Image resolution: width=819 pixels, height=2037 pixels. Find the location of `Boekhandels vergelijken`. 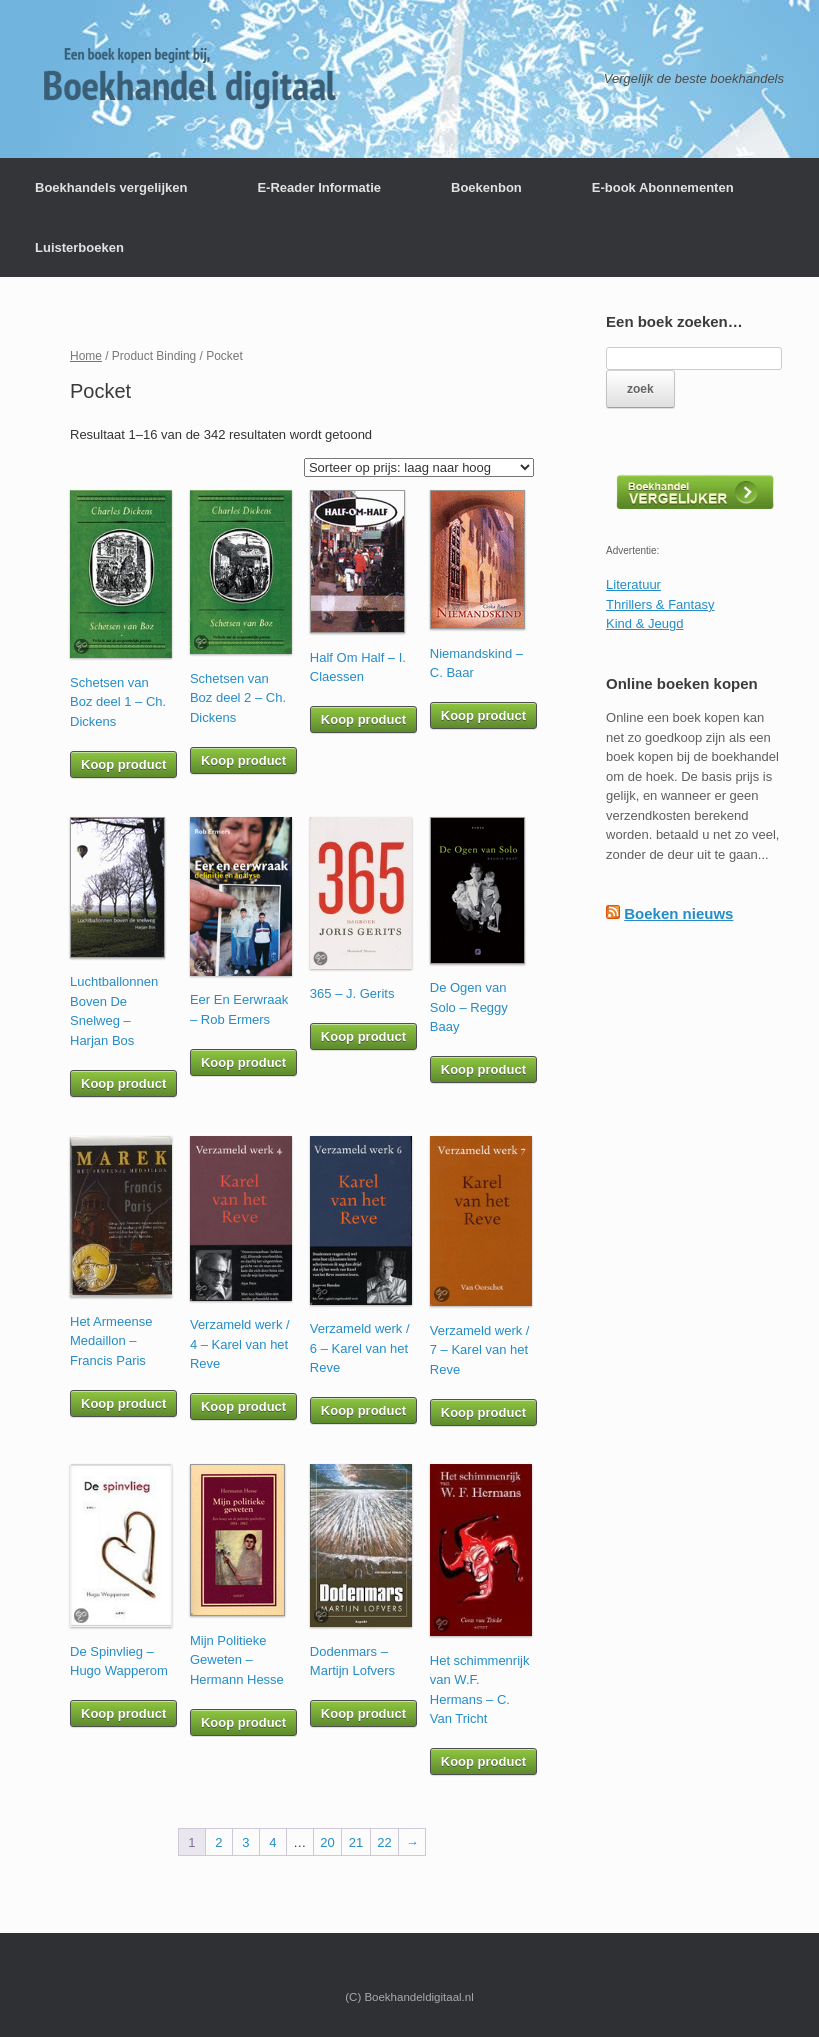

Boekhandels vergelijken is located at coordinates (111, 187).